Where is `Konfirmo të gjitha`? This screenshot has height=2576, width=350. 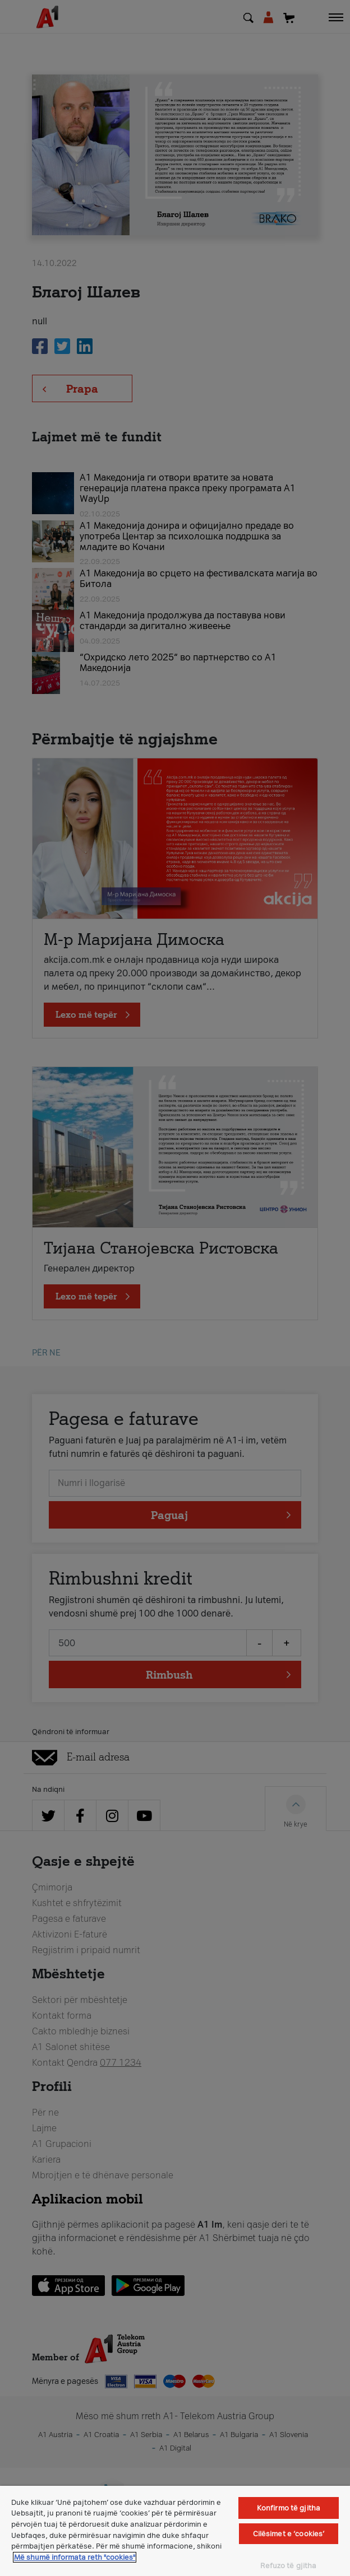
Konfirmo të gjitha is located at coordinates (288, 2508).